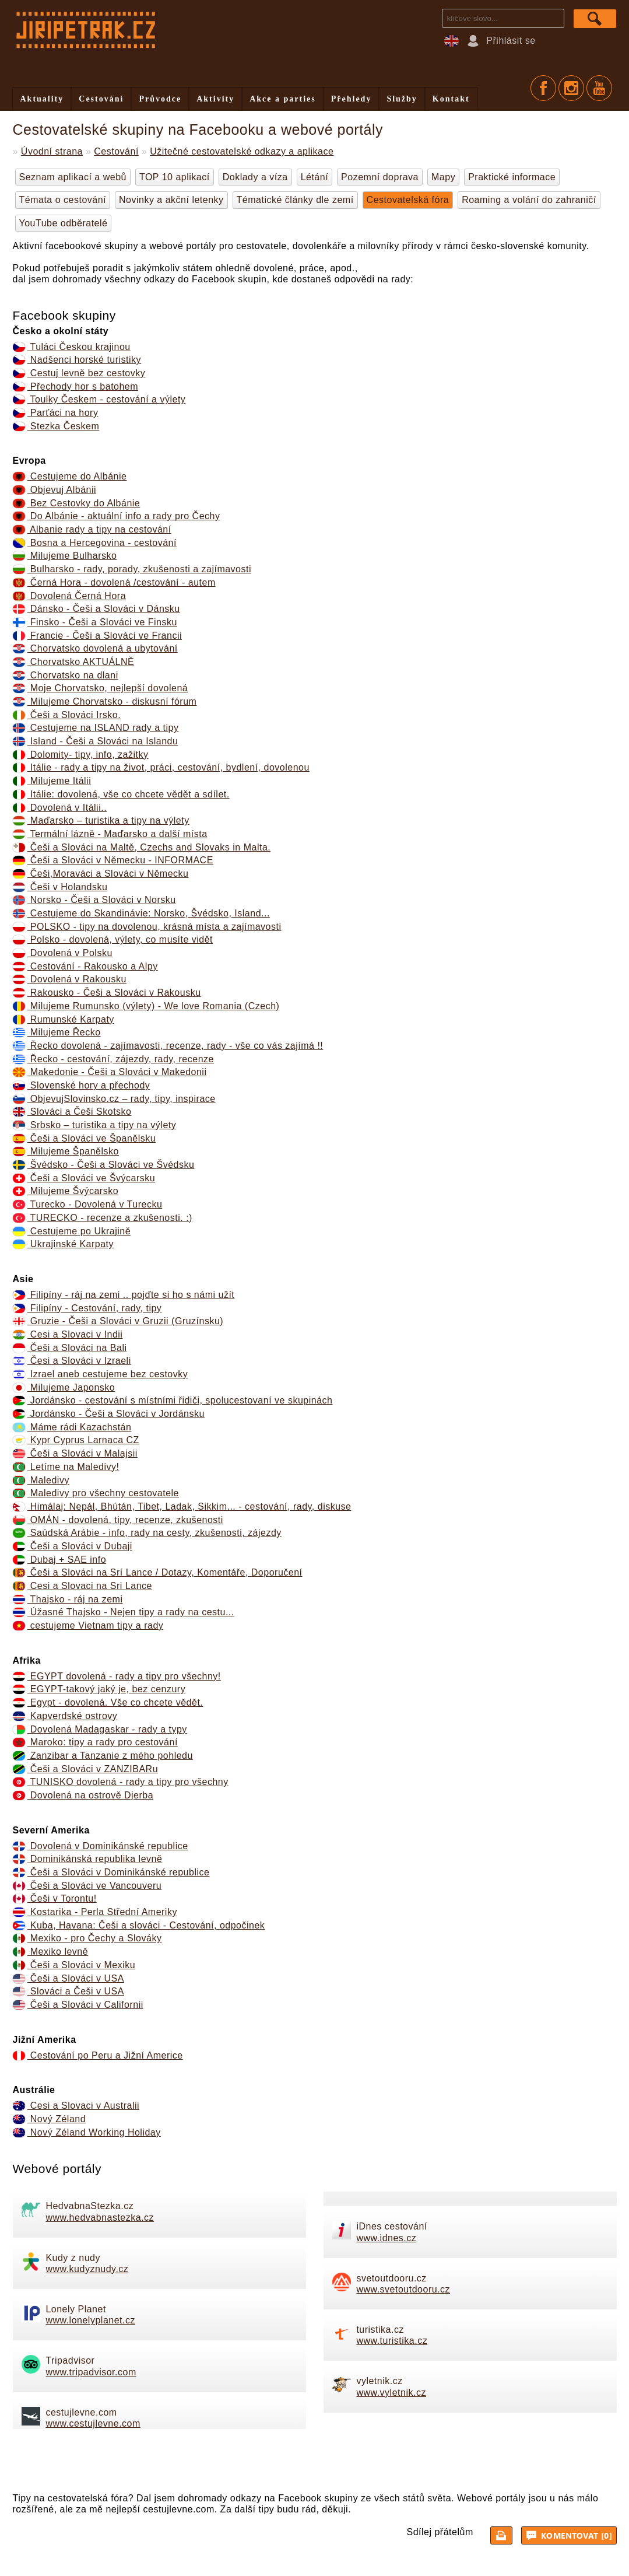 The height and width of the screenshot is (2576, 629). I want to click on Maďarsko – turistika a tipy na výlety, so click(101, 820).